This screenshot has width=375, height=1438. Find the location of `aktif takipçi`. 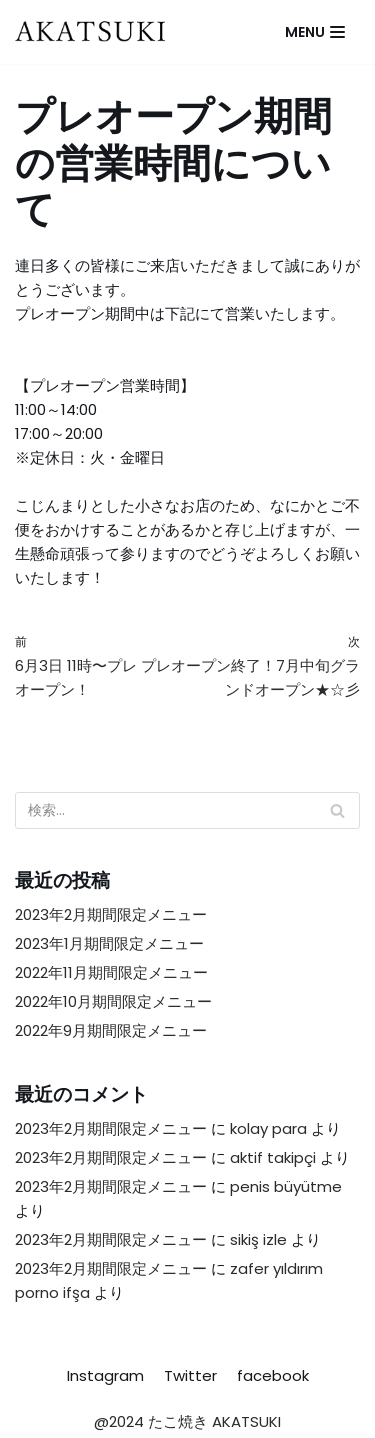

aktif takipçi is located at coordinates (273, 1157).